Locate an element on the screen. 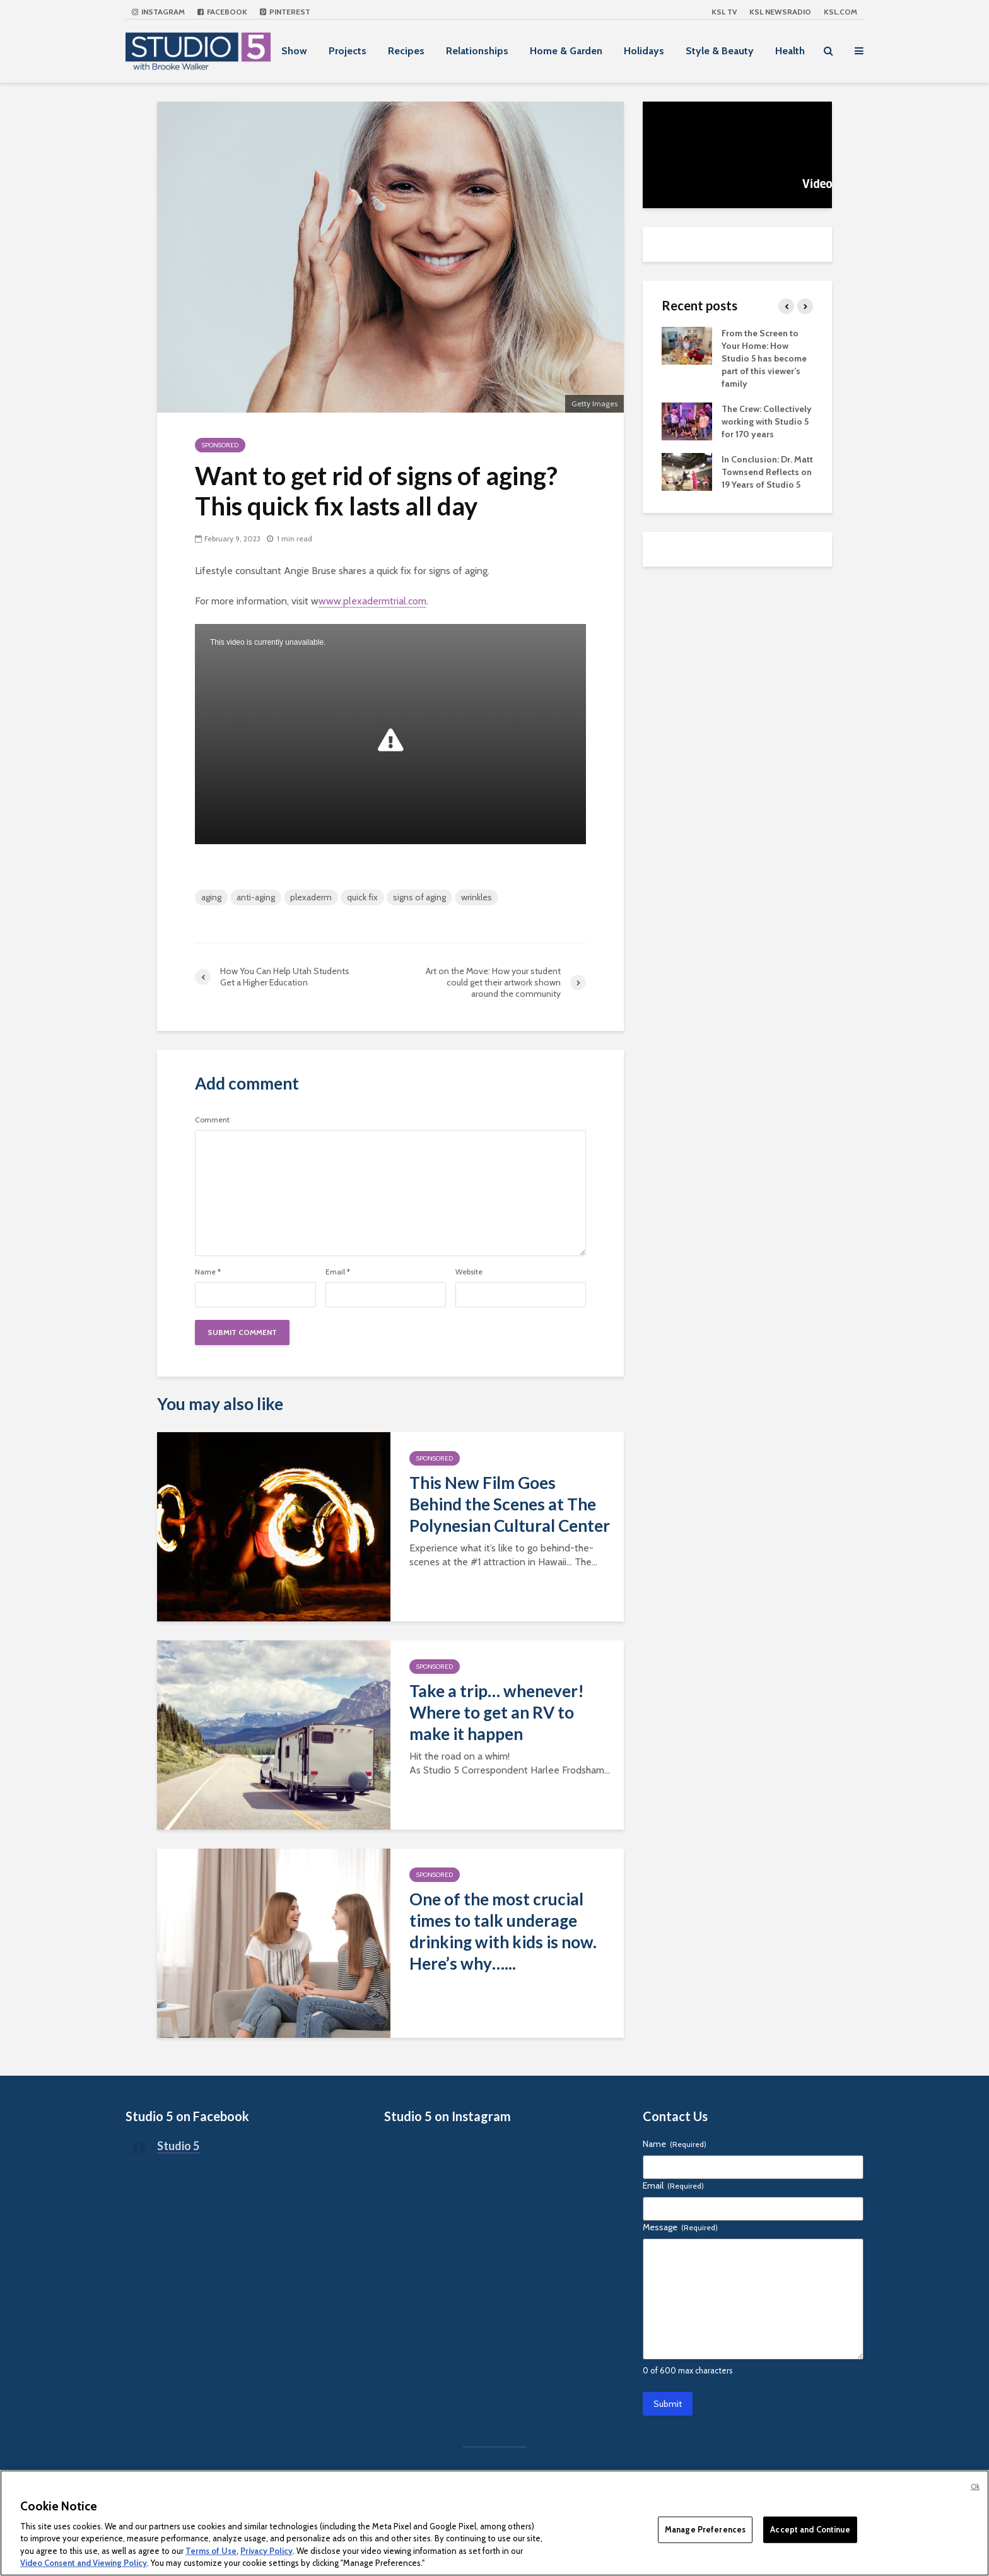  Projects is located at coordinates (347, 51).